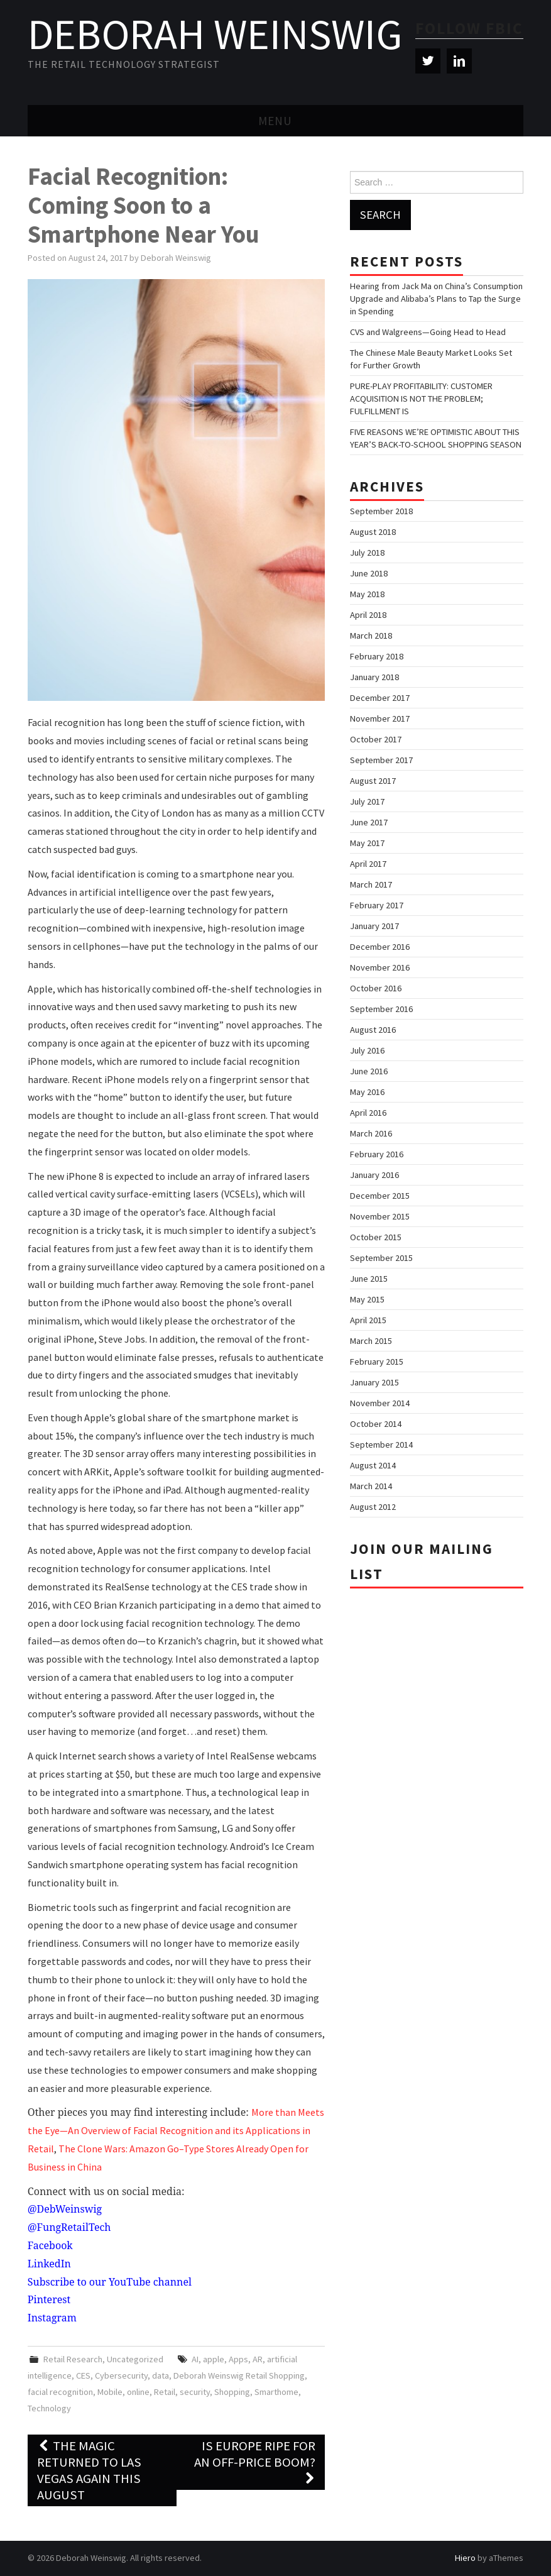 This screenshot has height=2576, width=551. Describe the element at coordinates (258, 2359) in the screenshot. I see `AR` at that location.